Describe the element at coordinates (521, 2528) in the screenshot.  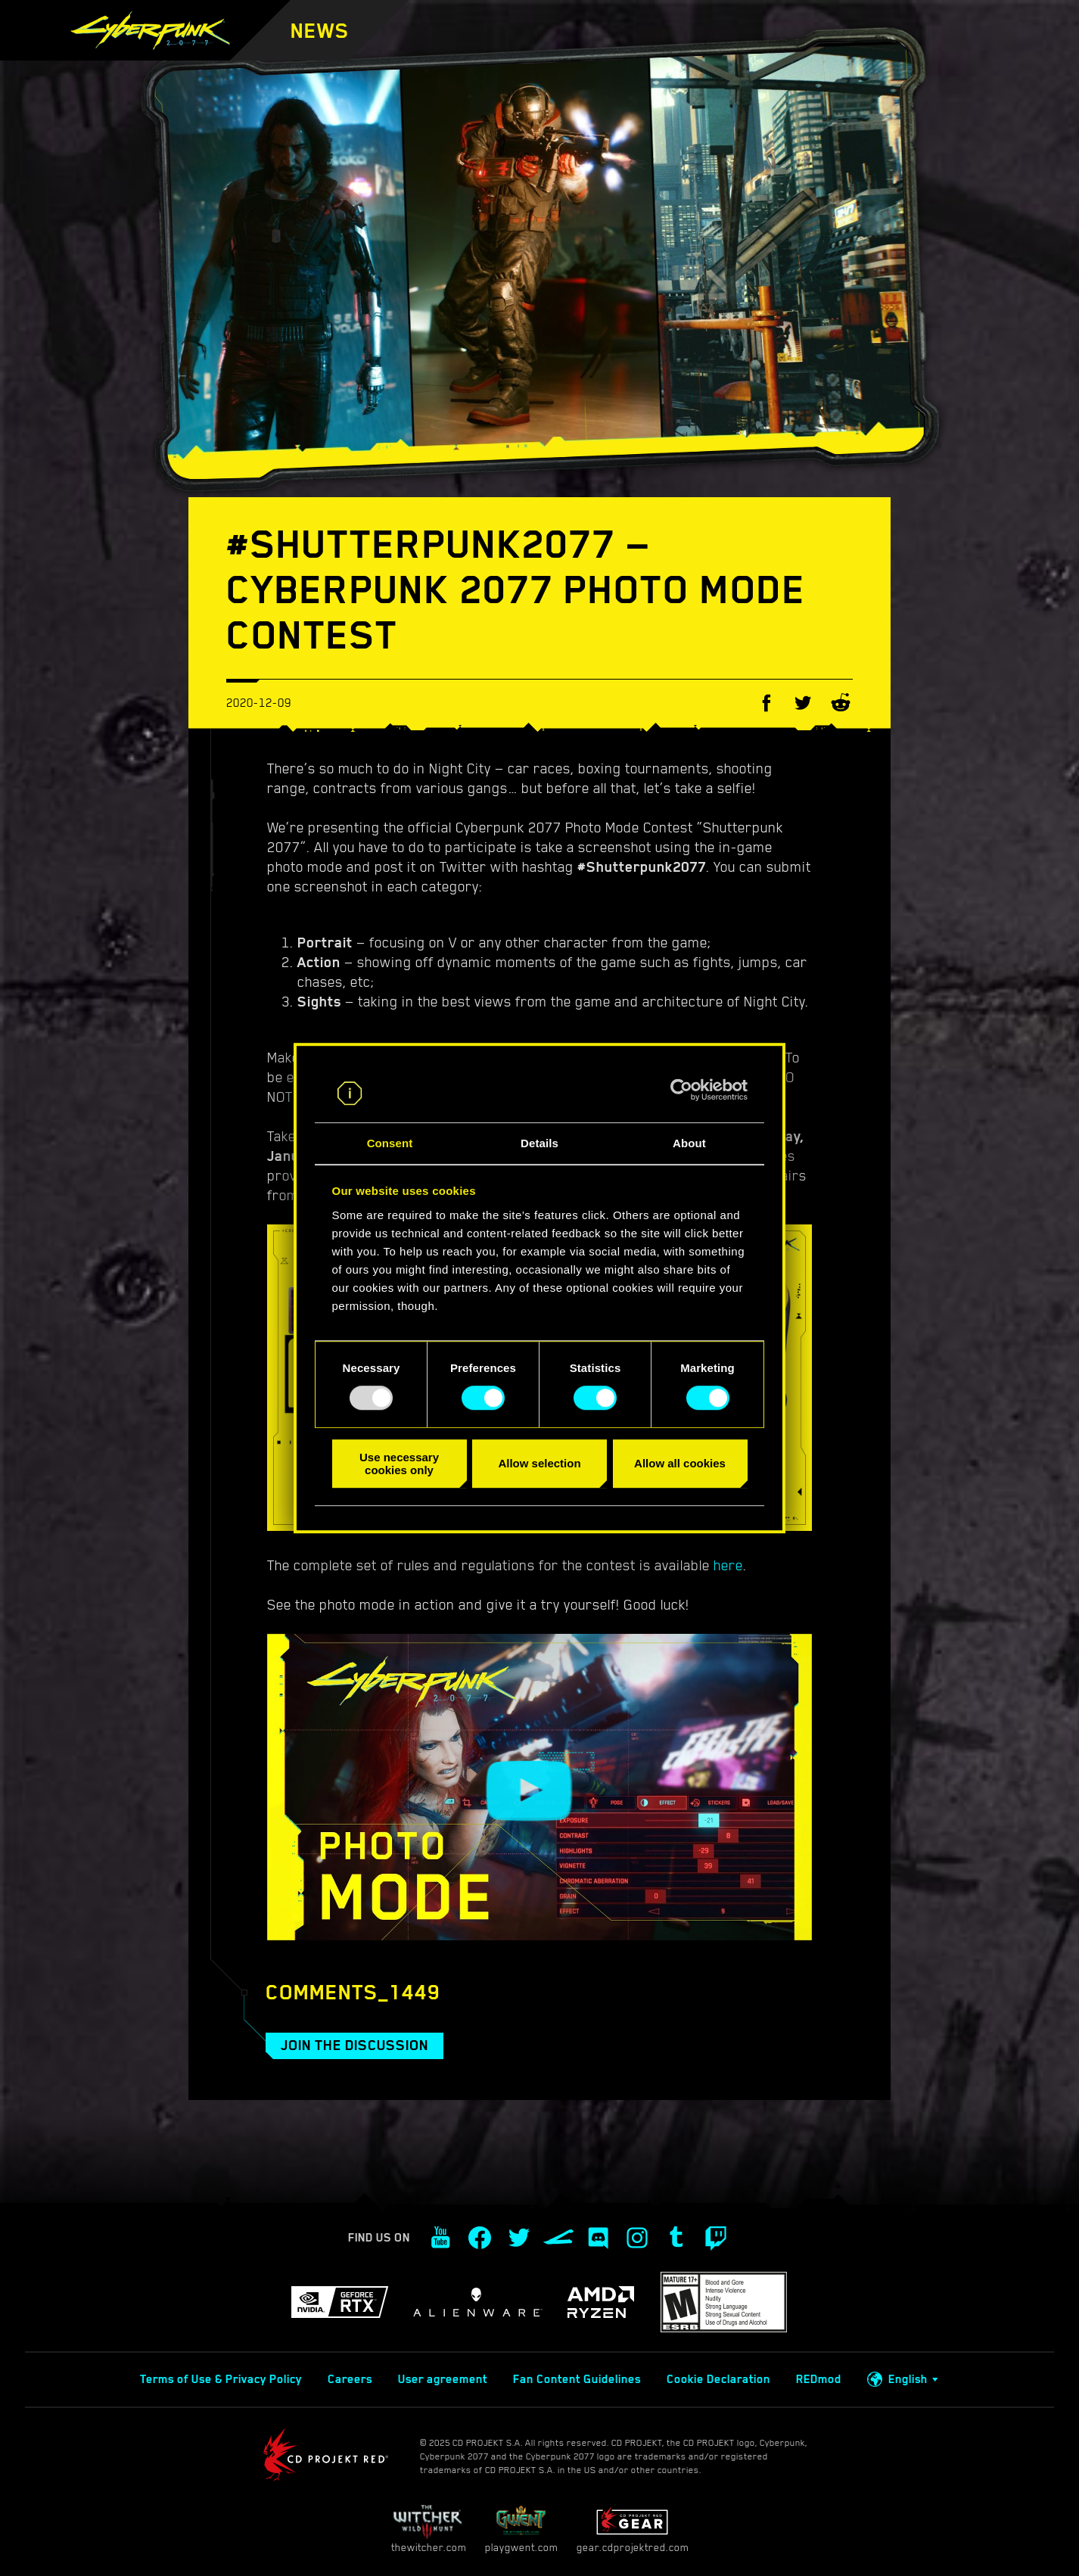
I see `playgwent.com` at that location.